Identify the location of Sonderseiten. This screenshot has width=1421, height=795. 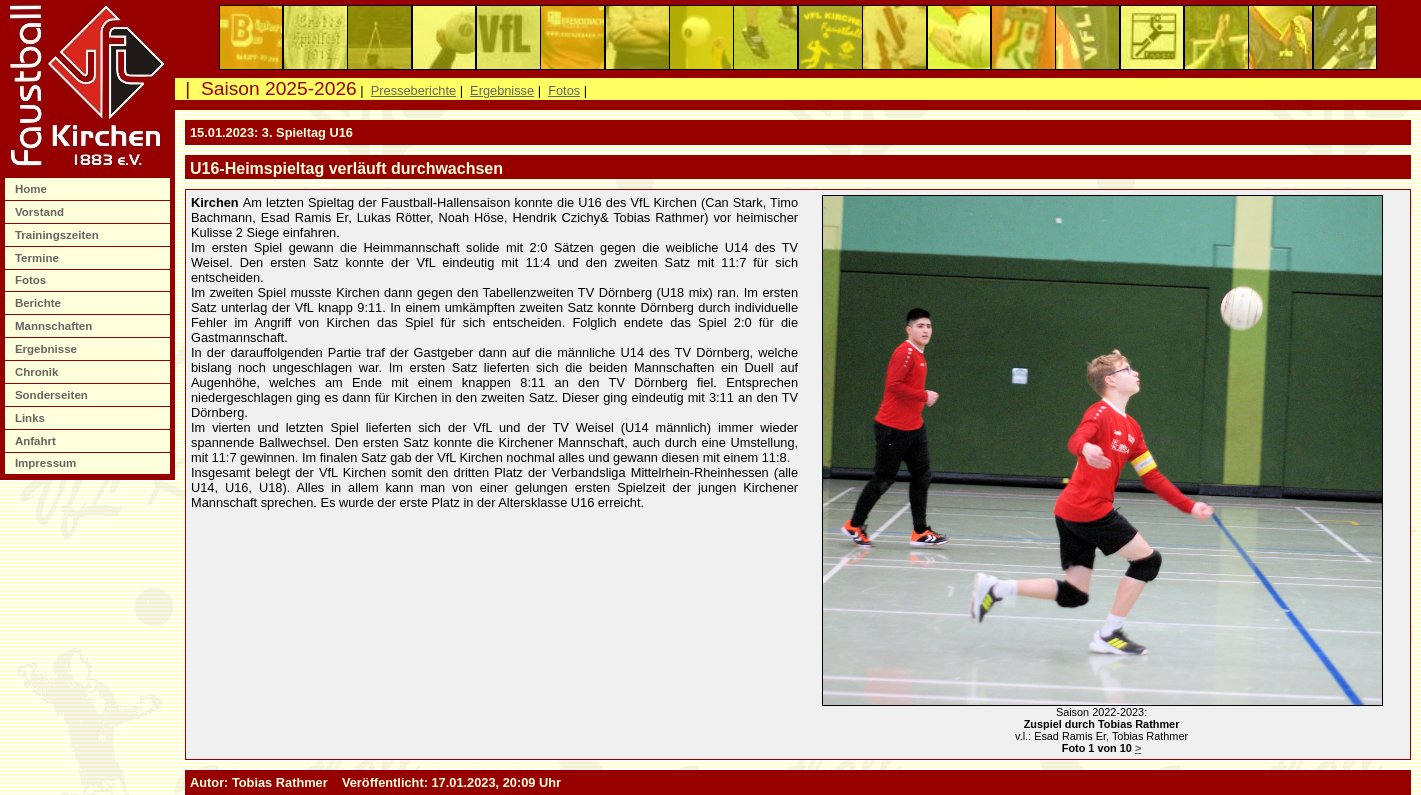
(53, 395).